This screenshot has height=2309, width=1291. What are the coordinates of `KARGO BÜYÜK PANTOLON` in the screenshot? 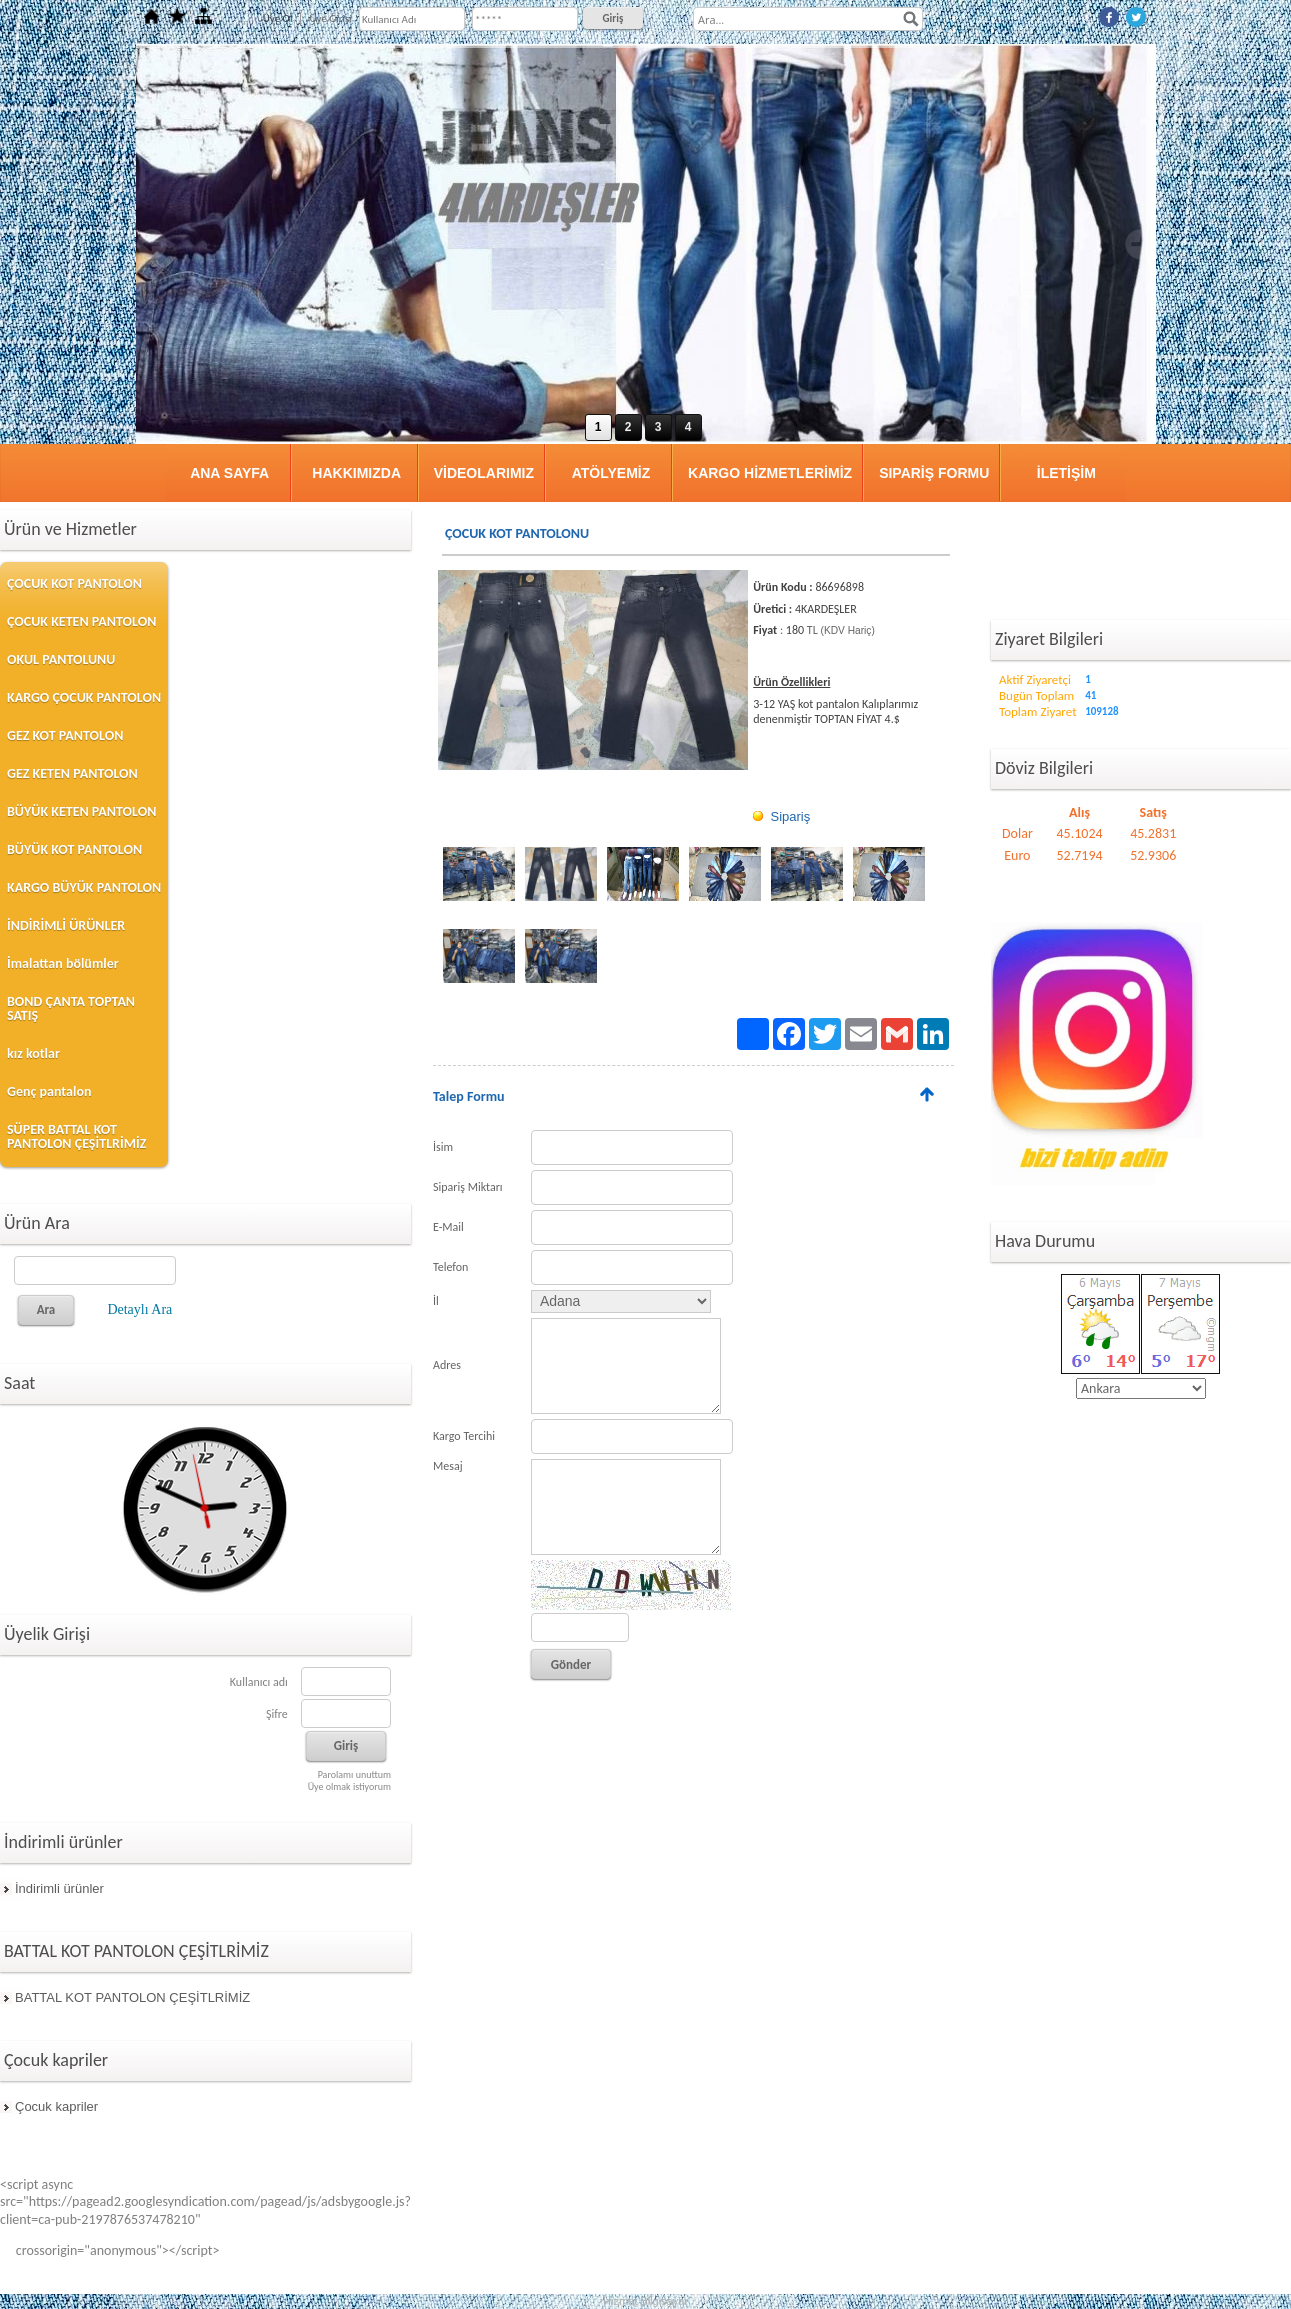 It's located at (84, 887).